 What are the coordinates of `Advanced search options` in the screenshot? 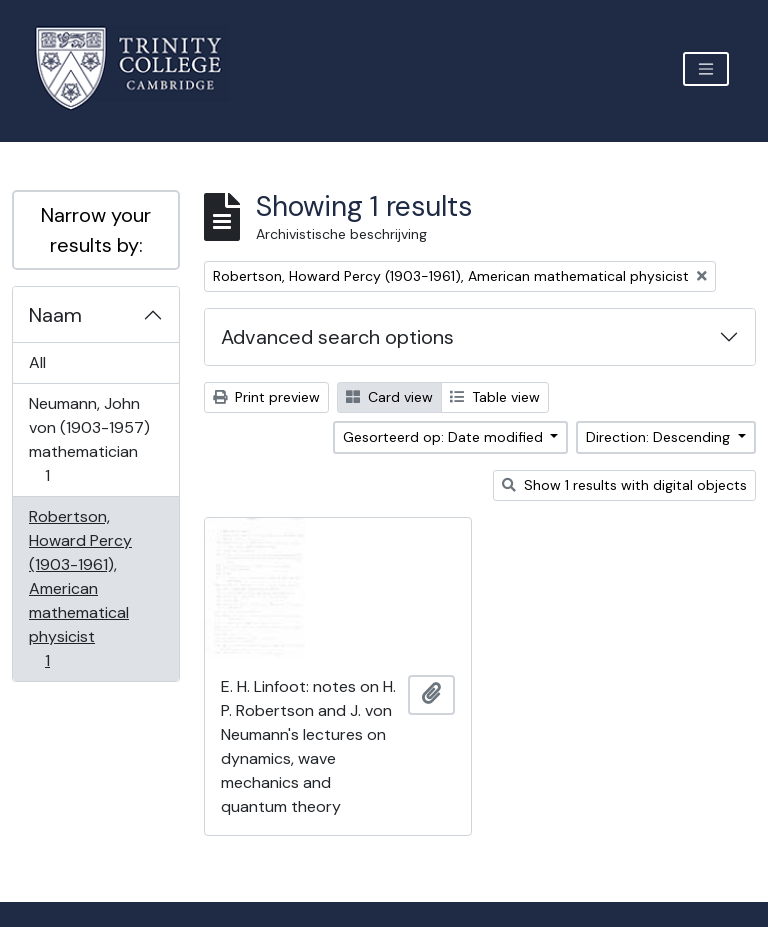 It's located at (337, 337).